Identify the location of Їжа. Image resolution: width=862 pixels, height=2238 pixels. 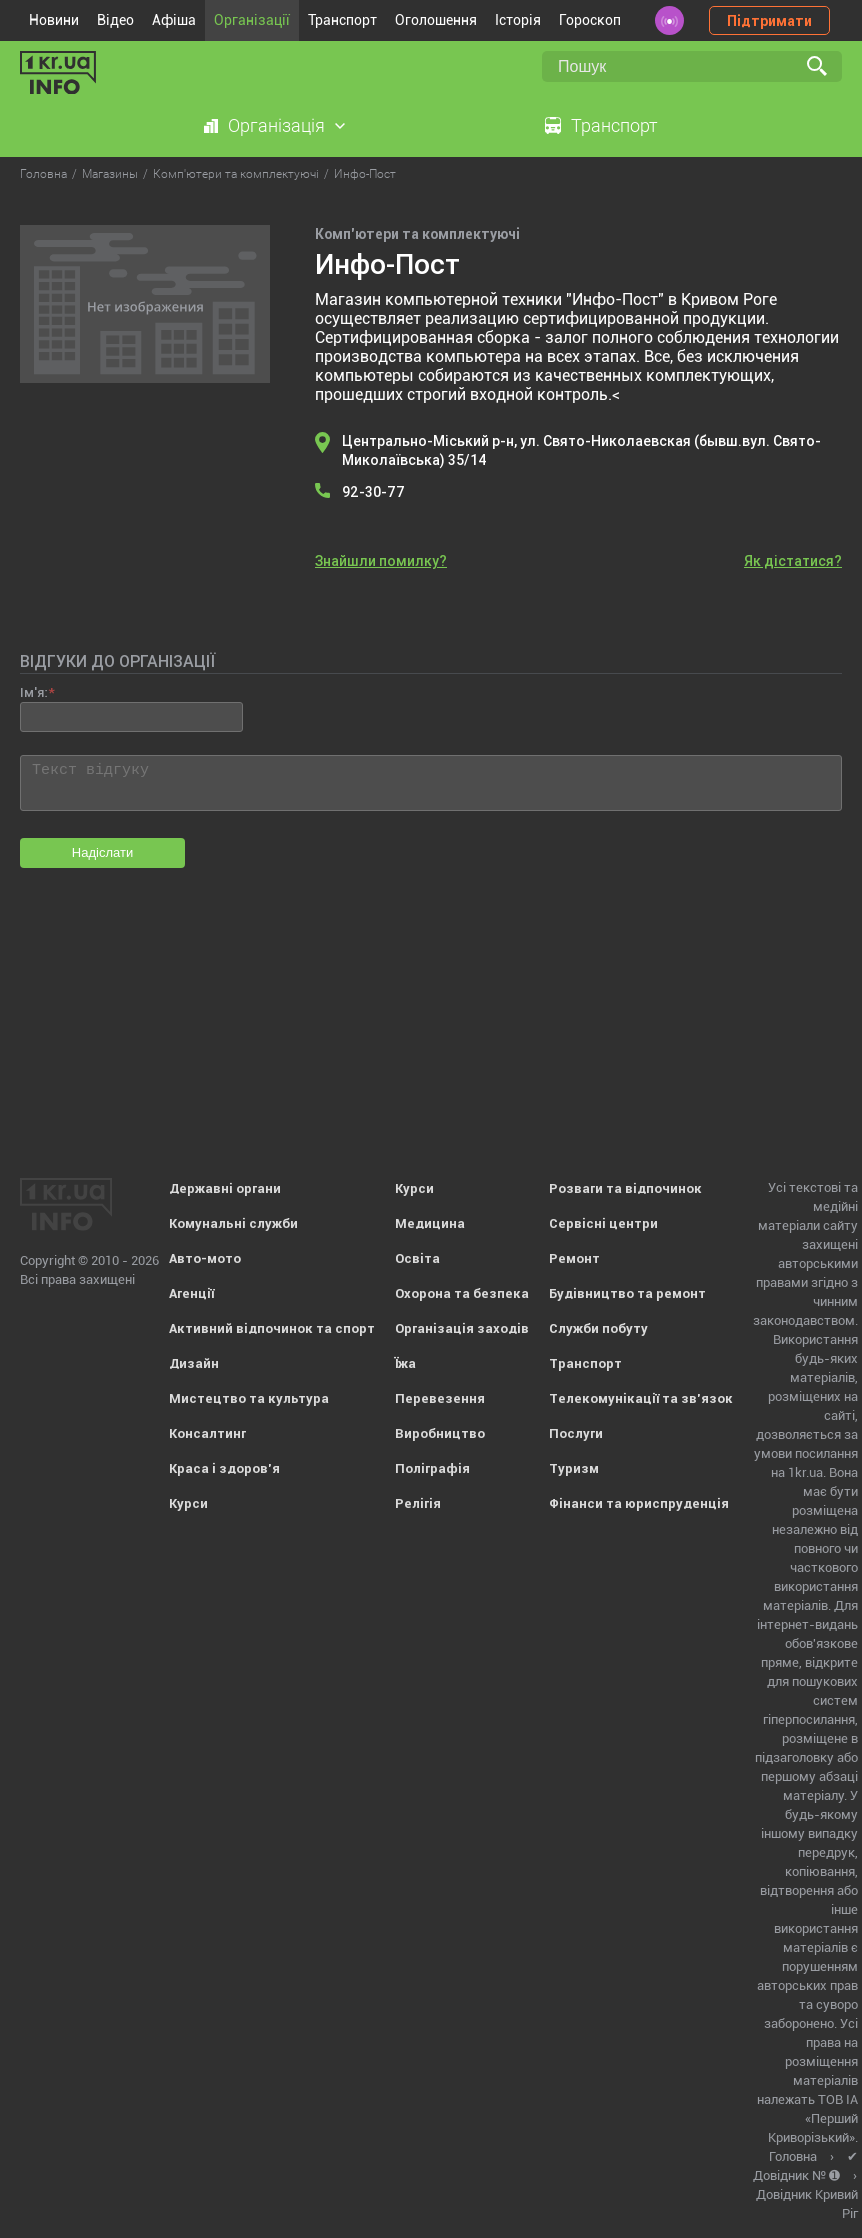
(405, 1363).